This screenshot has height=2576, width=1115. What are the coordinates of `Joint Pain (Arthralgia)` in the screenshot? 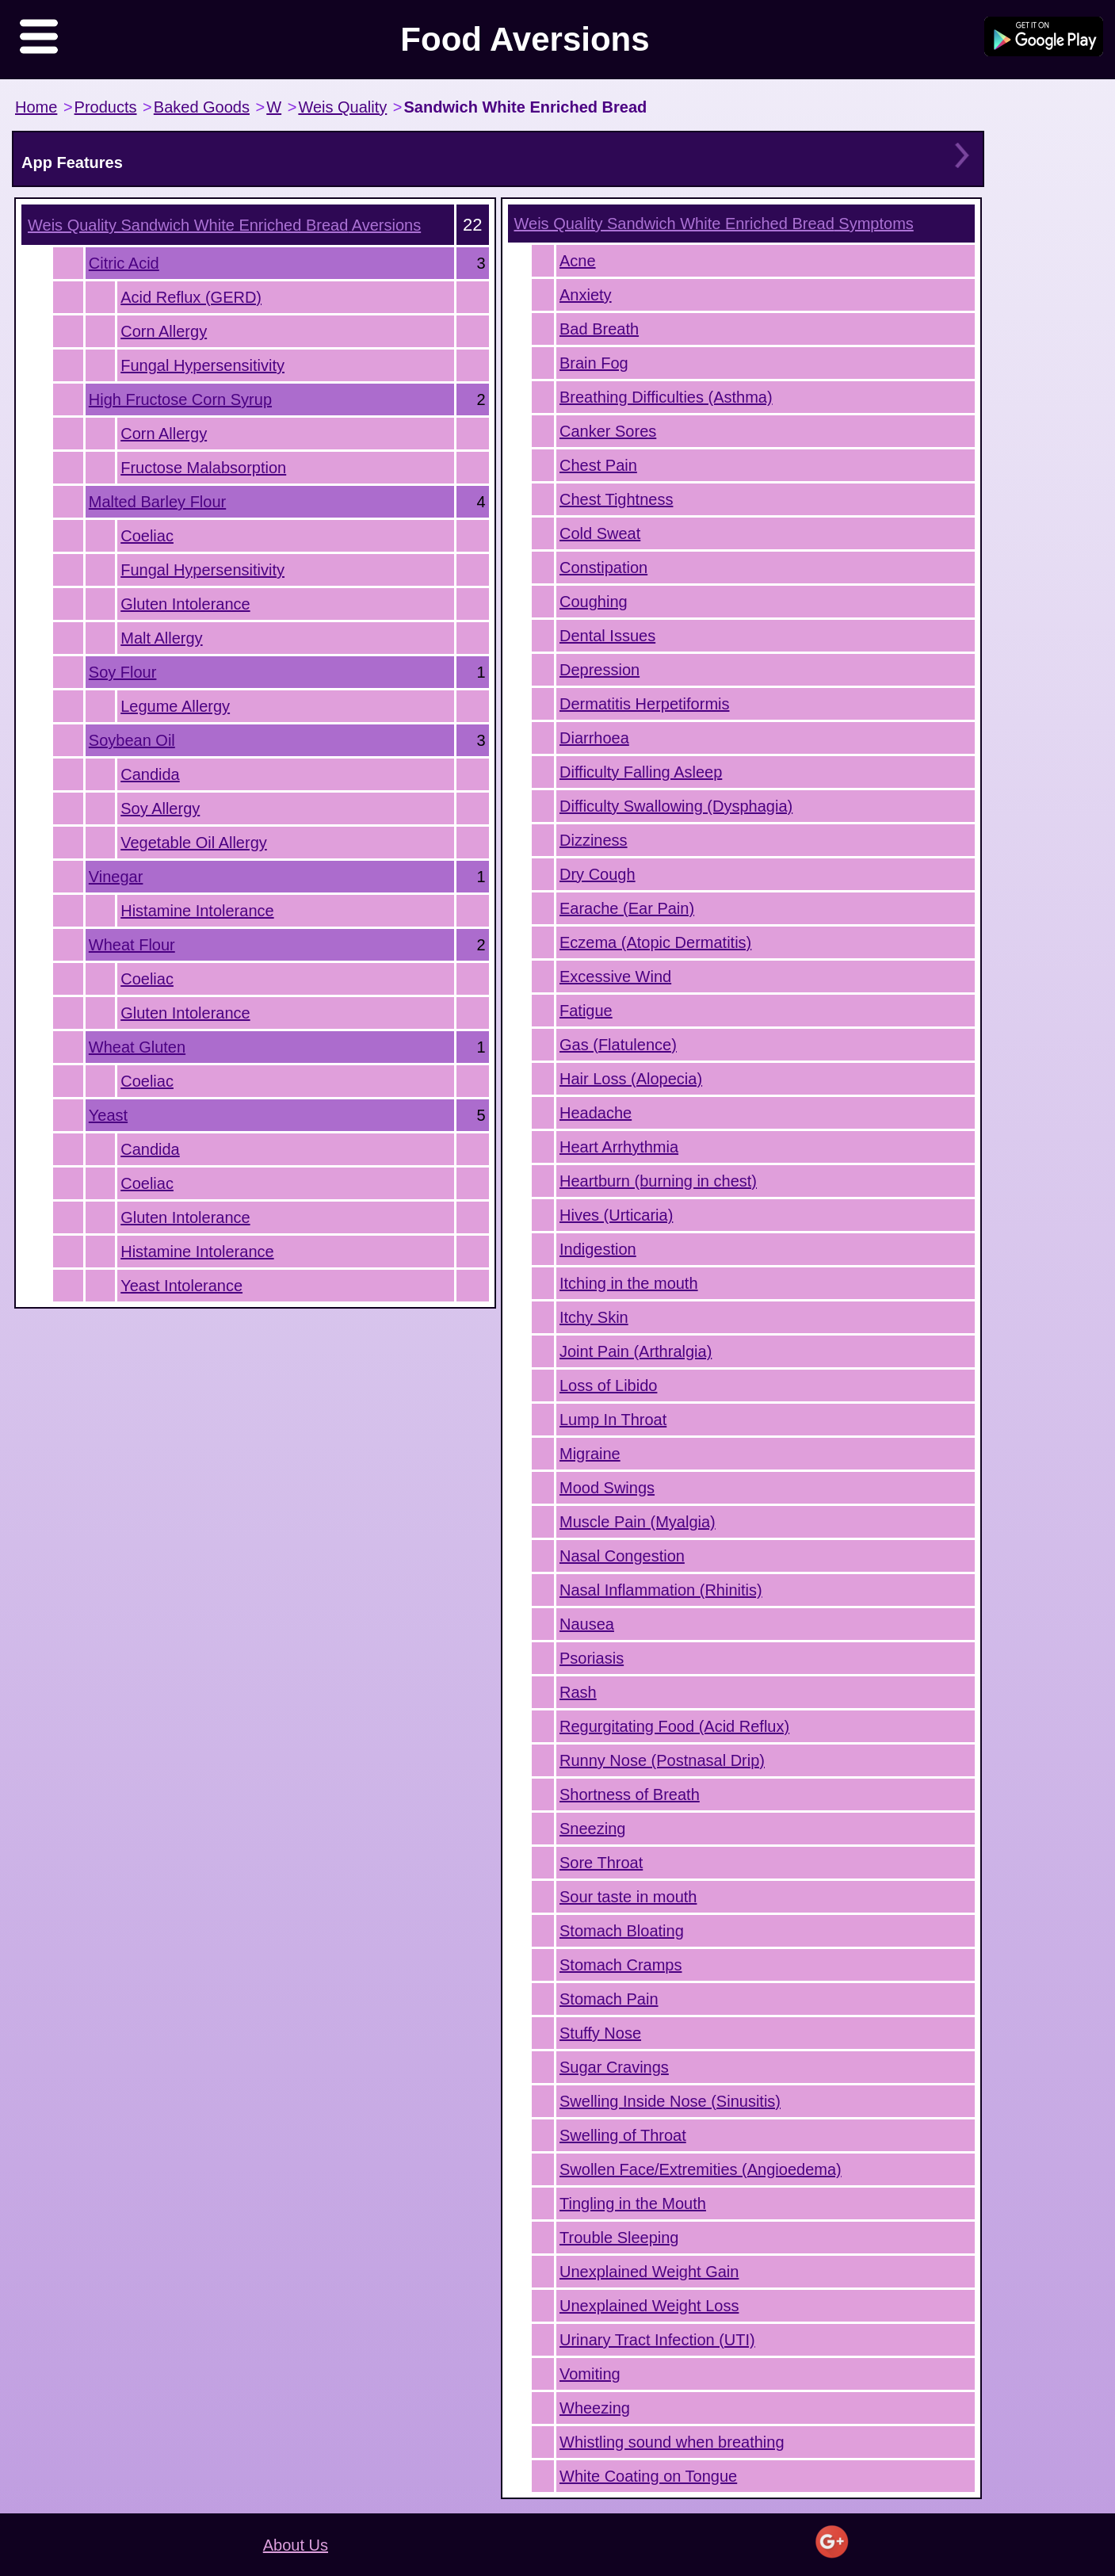 It's located at (635, 1351).